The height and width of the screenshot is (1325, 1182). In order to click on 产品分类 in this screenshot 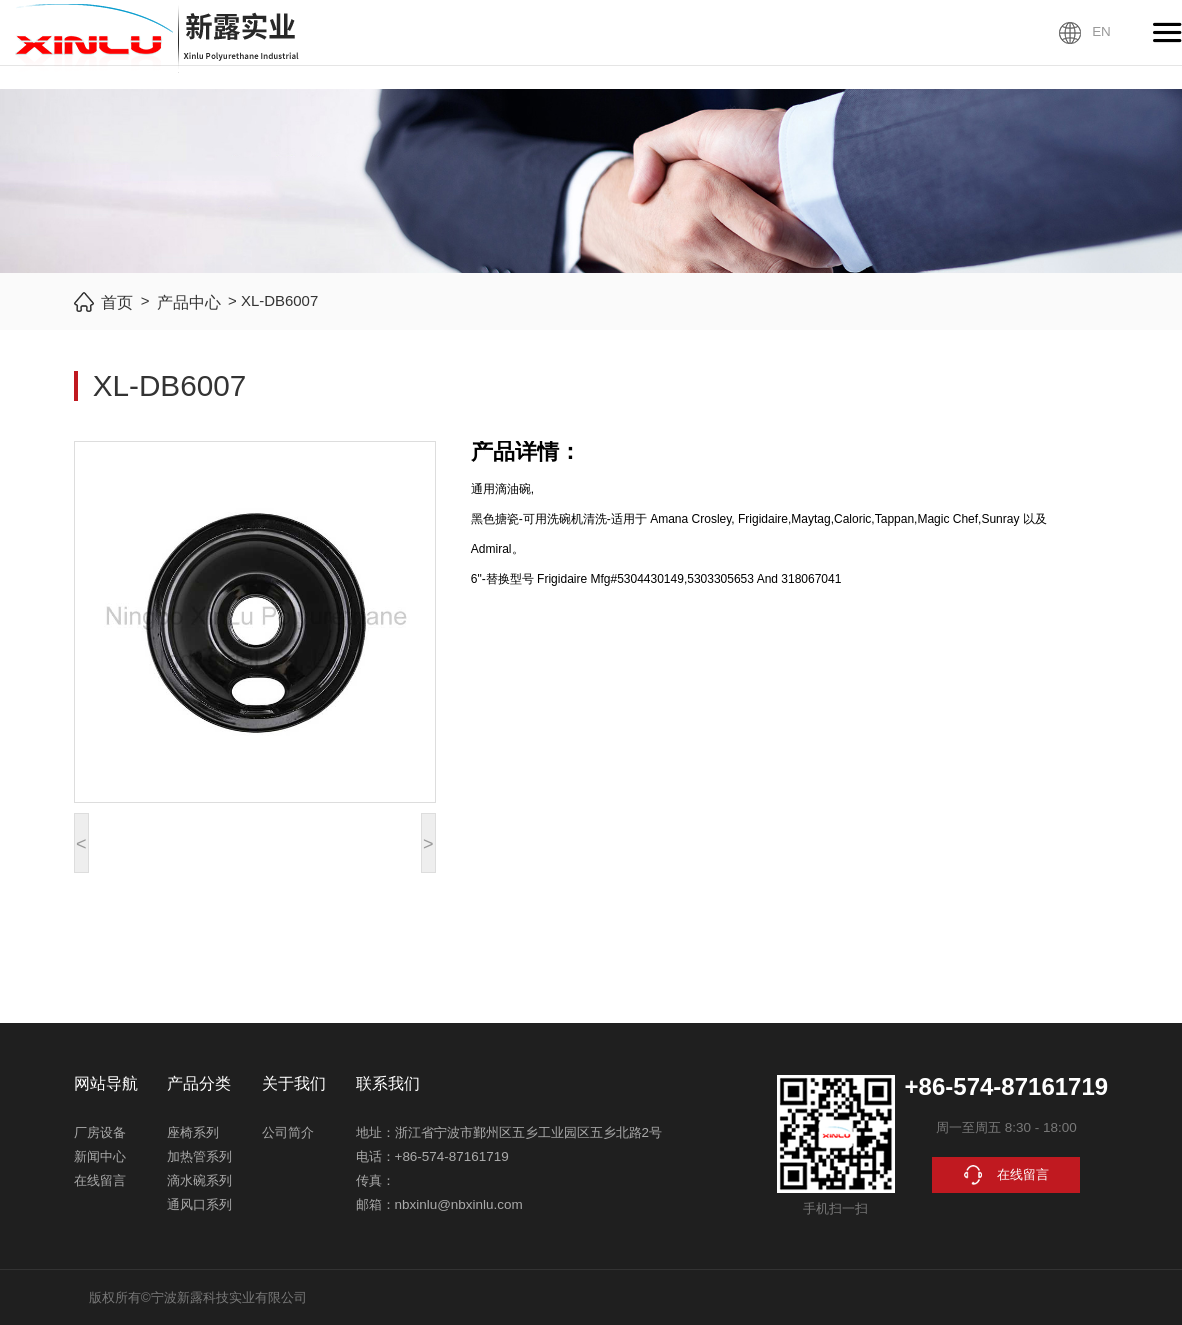, I will do `click(199, 1083)`.